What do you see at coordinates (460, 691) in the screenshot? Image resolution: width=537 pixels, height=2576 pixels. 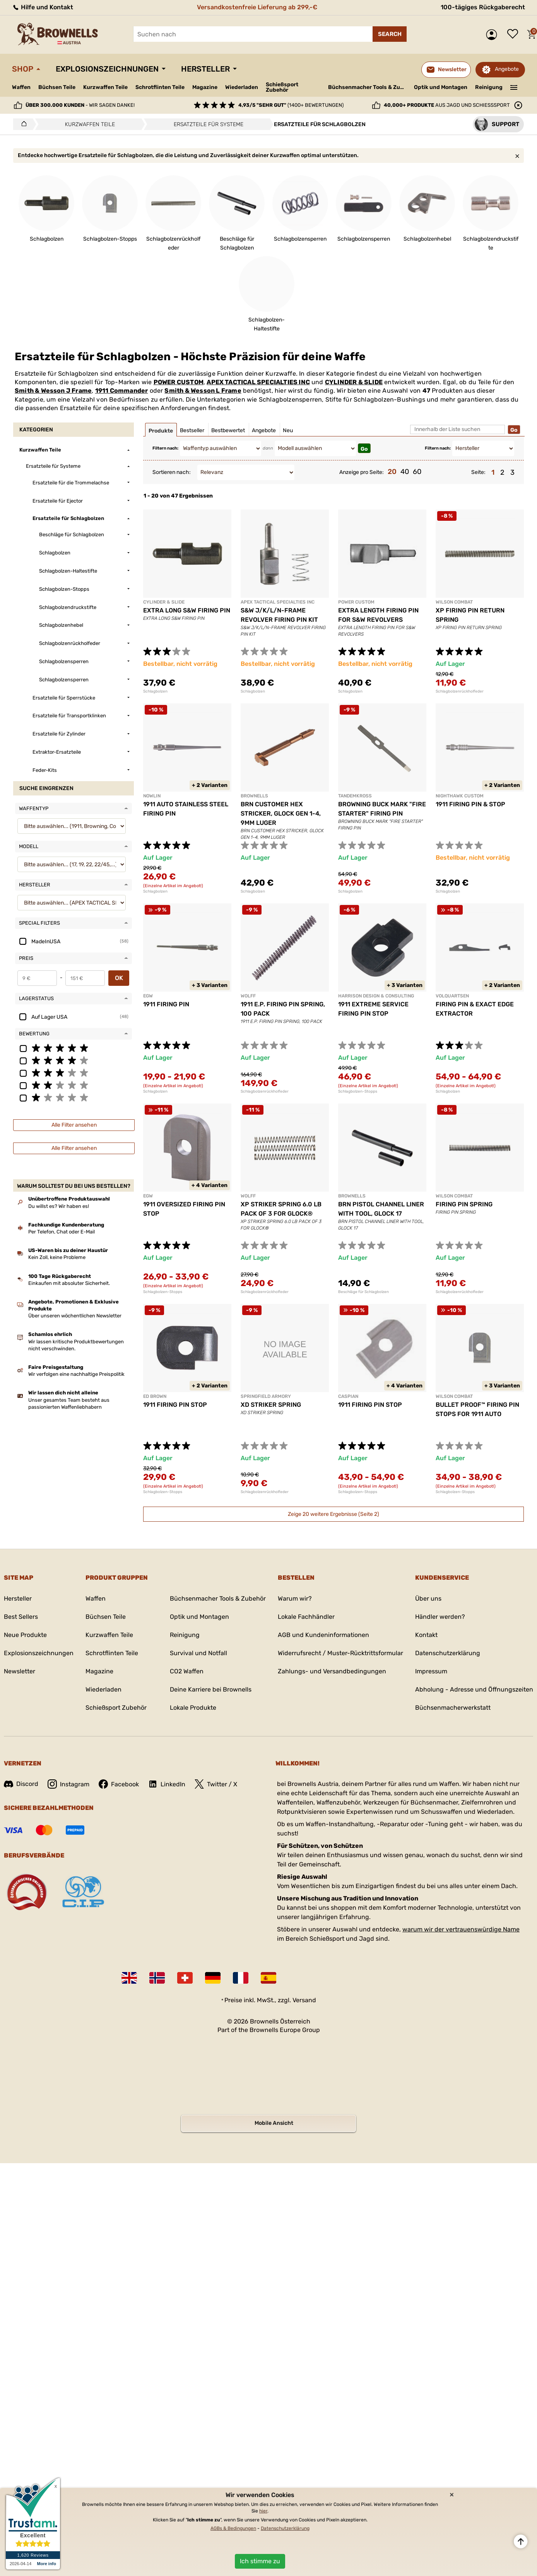 I see `Schlagbolzenrückholfeder` at bounding box center [460, 691].